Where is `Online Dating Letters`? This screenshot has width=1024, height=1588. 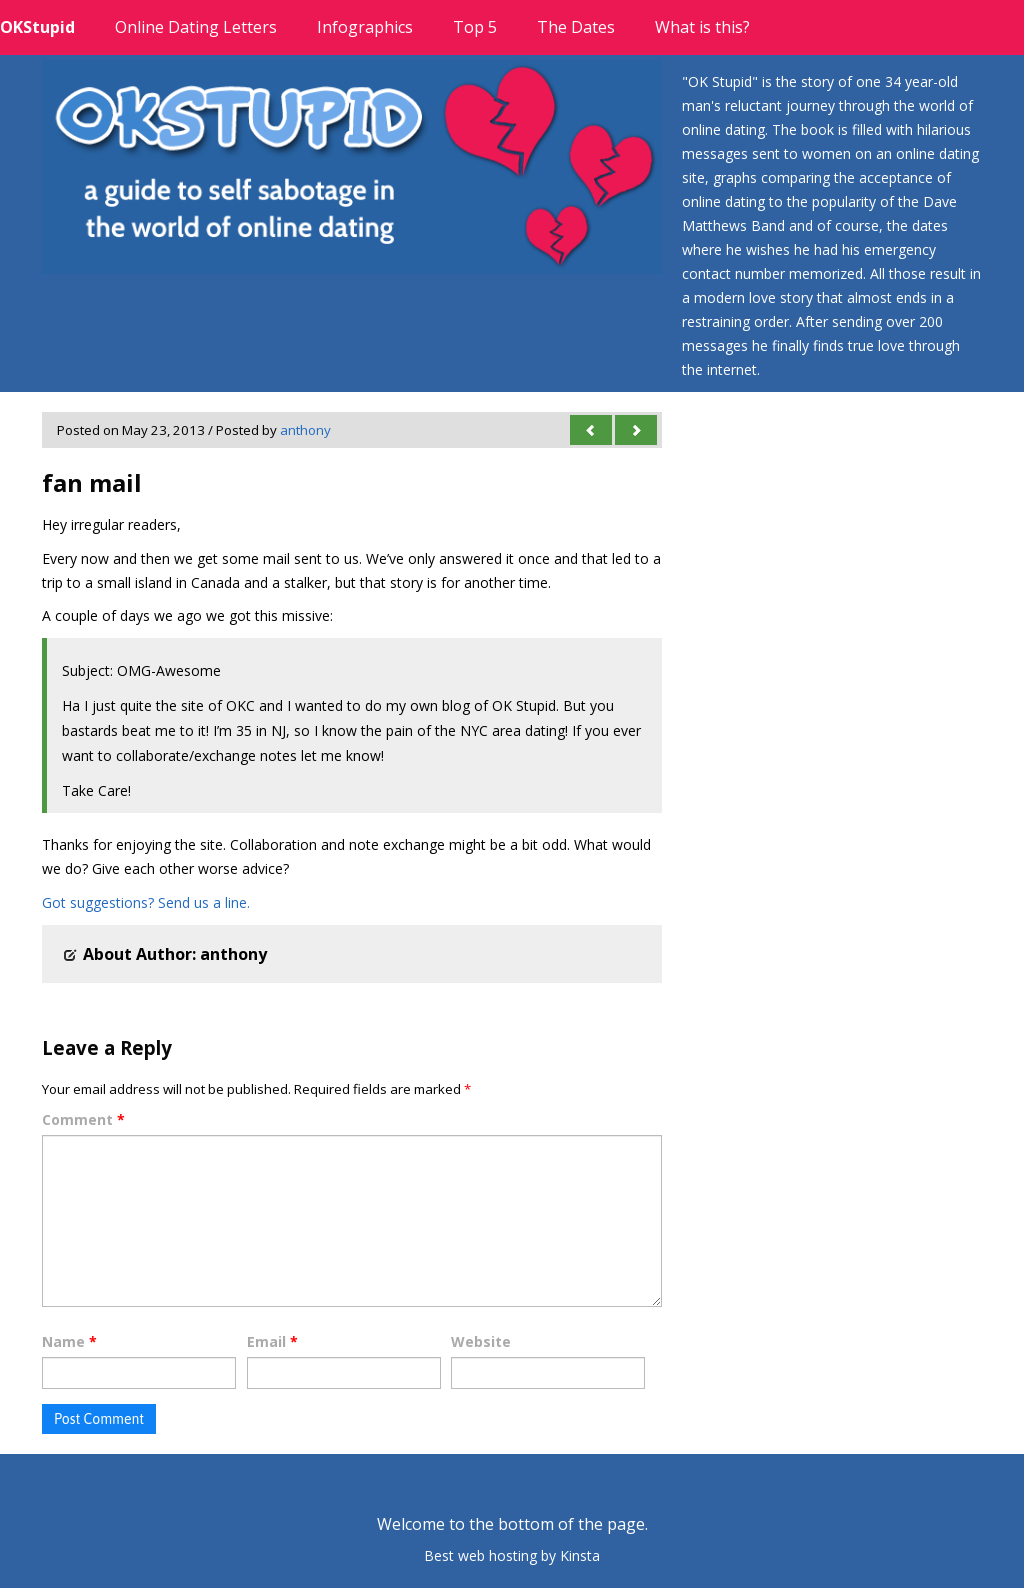 Online Dating Letters is located at coordinates (196, 27).